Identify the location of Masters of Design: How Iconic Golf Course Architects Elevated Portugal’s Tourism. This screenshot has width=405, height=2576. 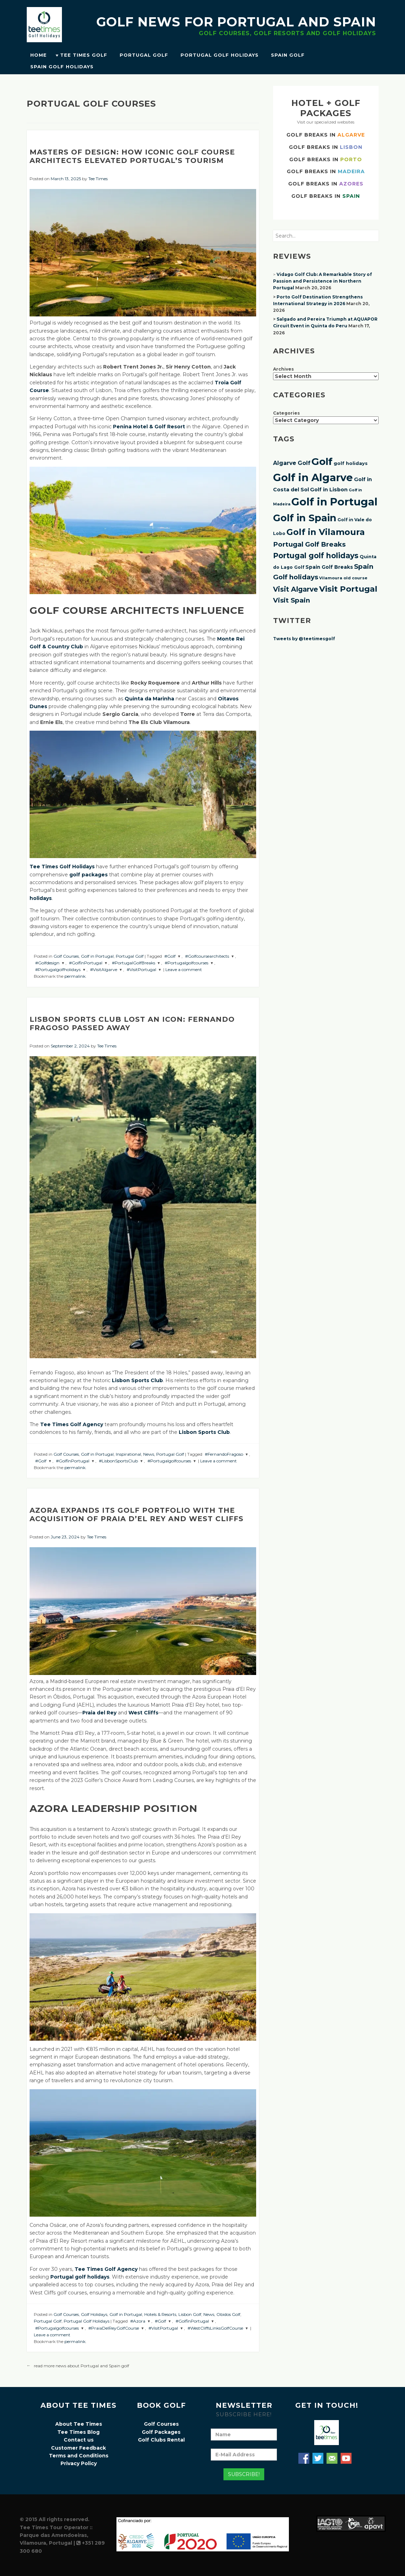
(132, 156).